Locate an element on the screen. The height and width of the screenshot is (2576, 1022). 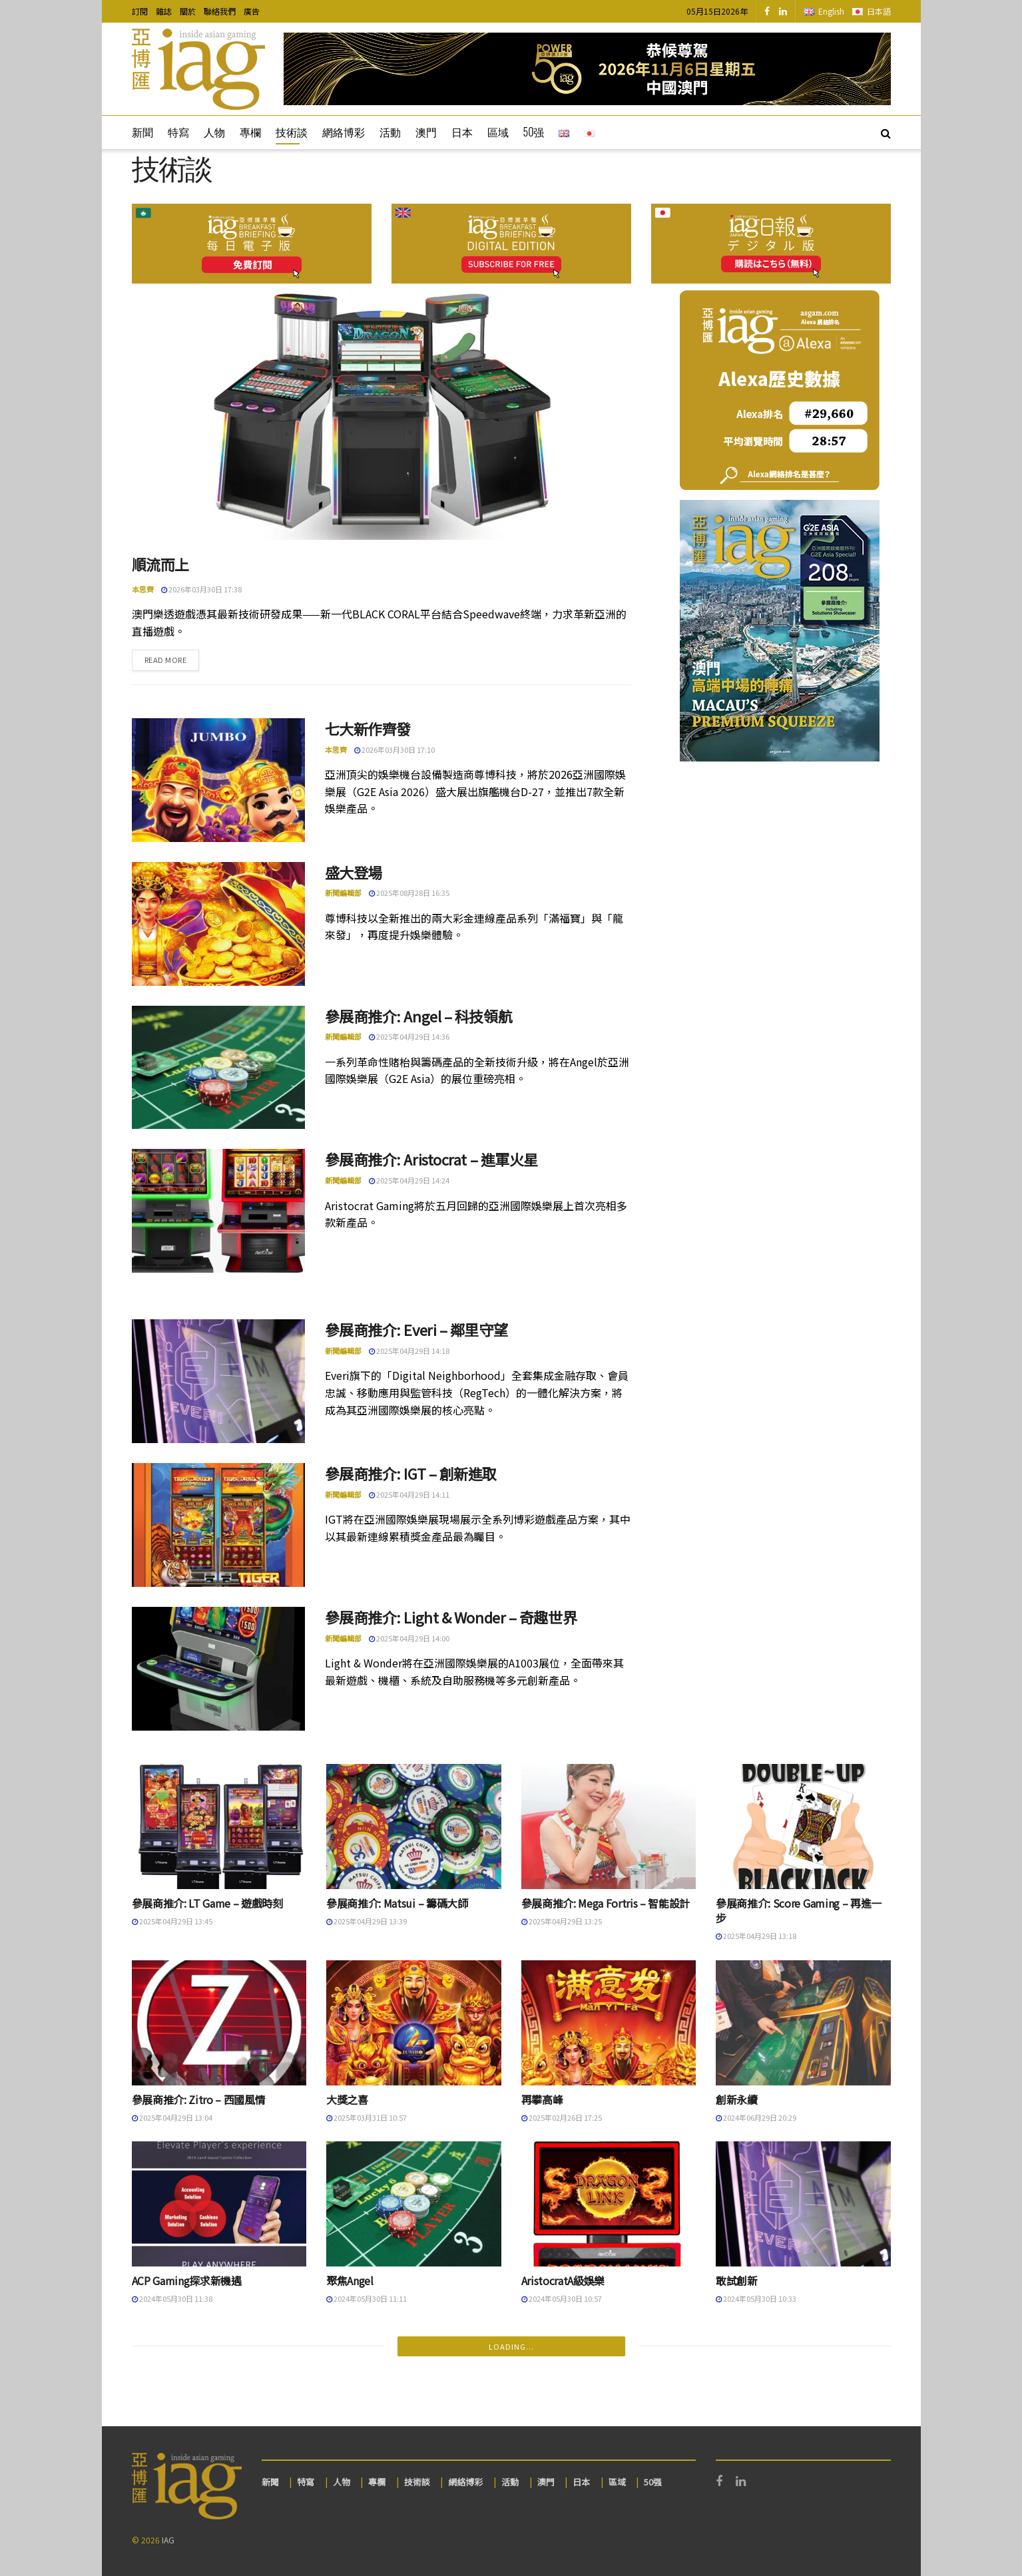
2026年03月30日 17:10 is located at coordinates (394, 749).